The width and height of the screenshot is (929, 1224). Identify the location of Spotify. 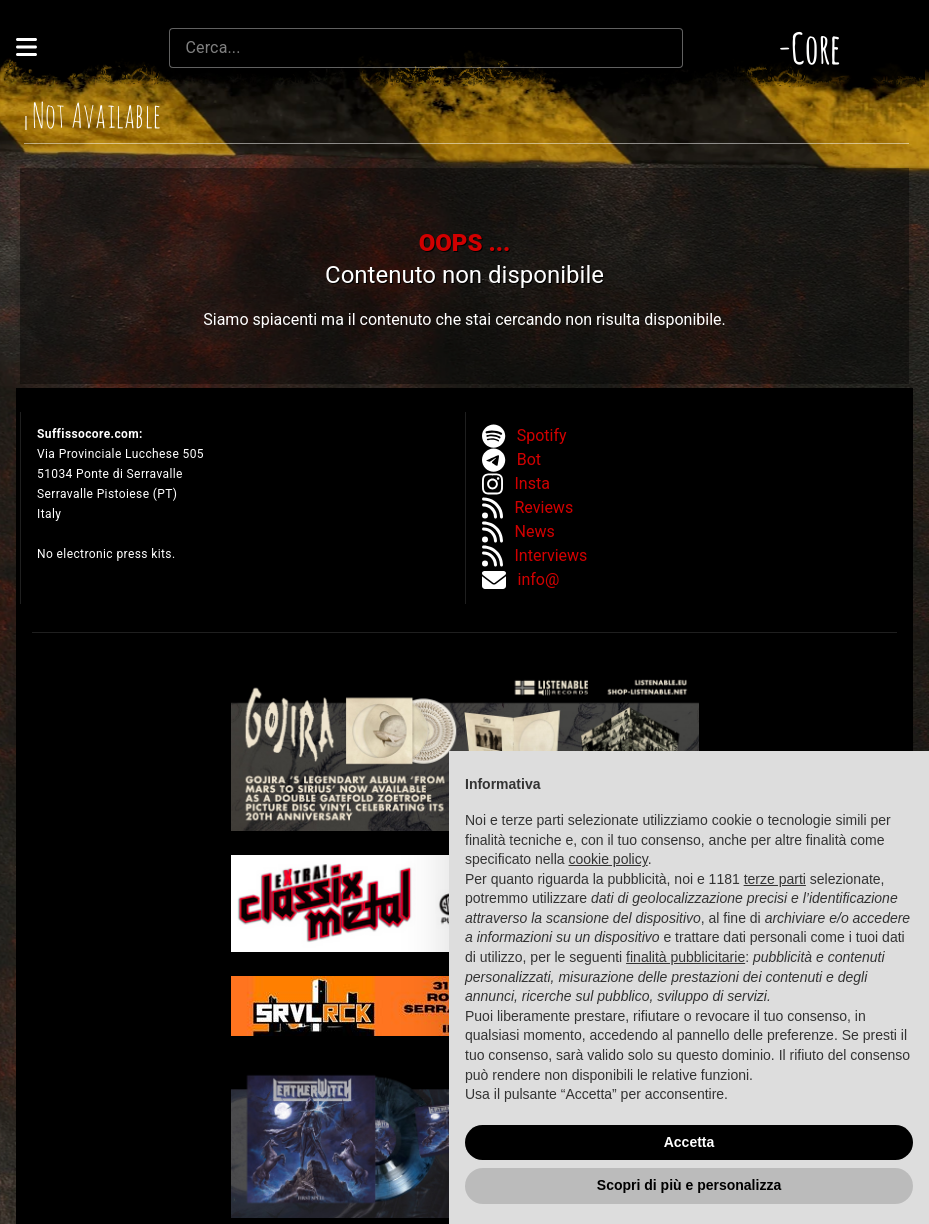
(542, 435).